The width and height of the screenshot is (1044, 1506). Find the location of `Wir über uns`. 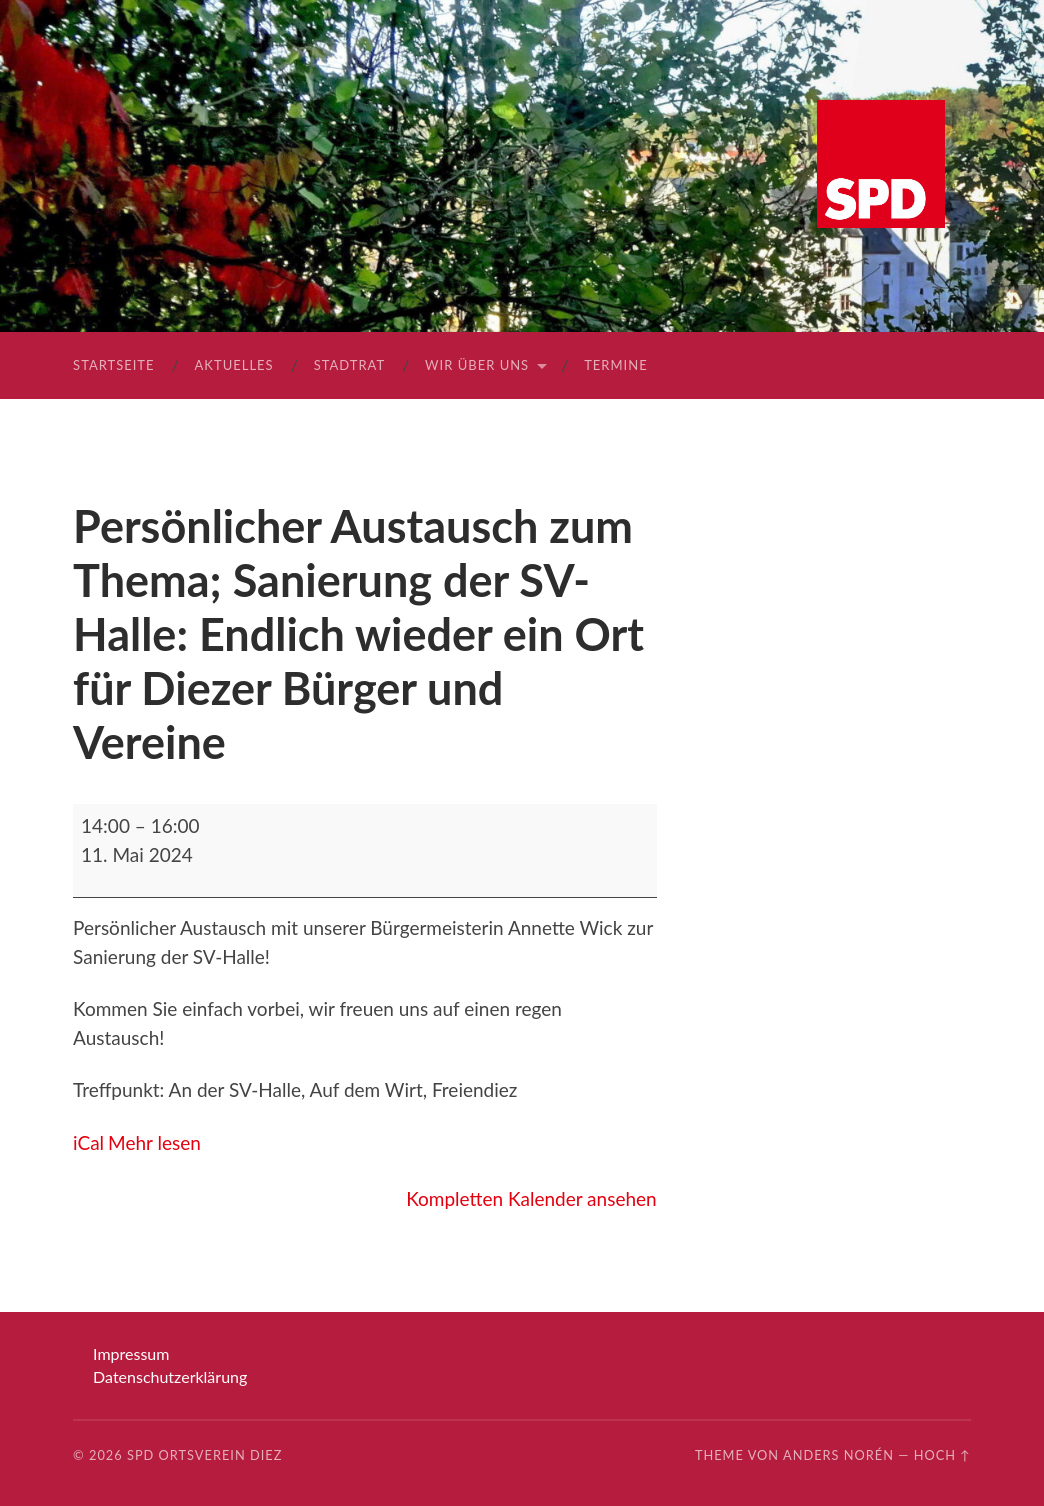

Wir über uns is located at coordinates (477, 365).